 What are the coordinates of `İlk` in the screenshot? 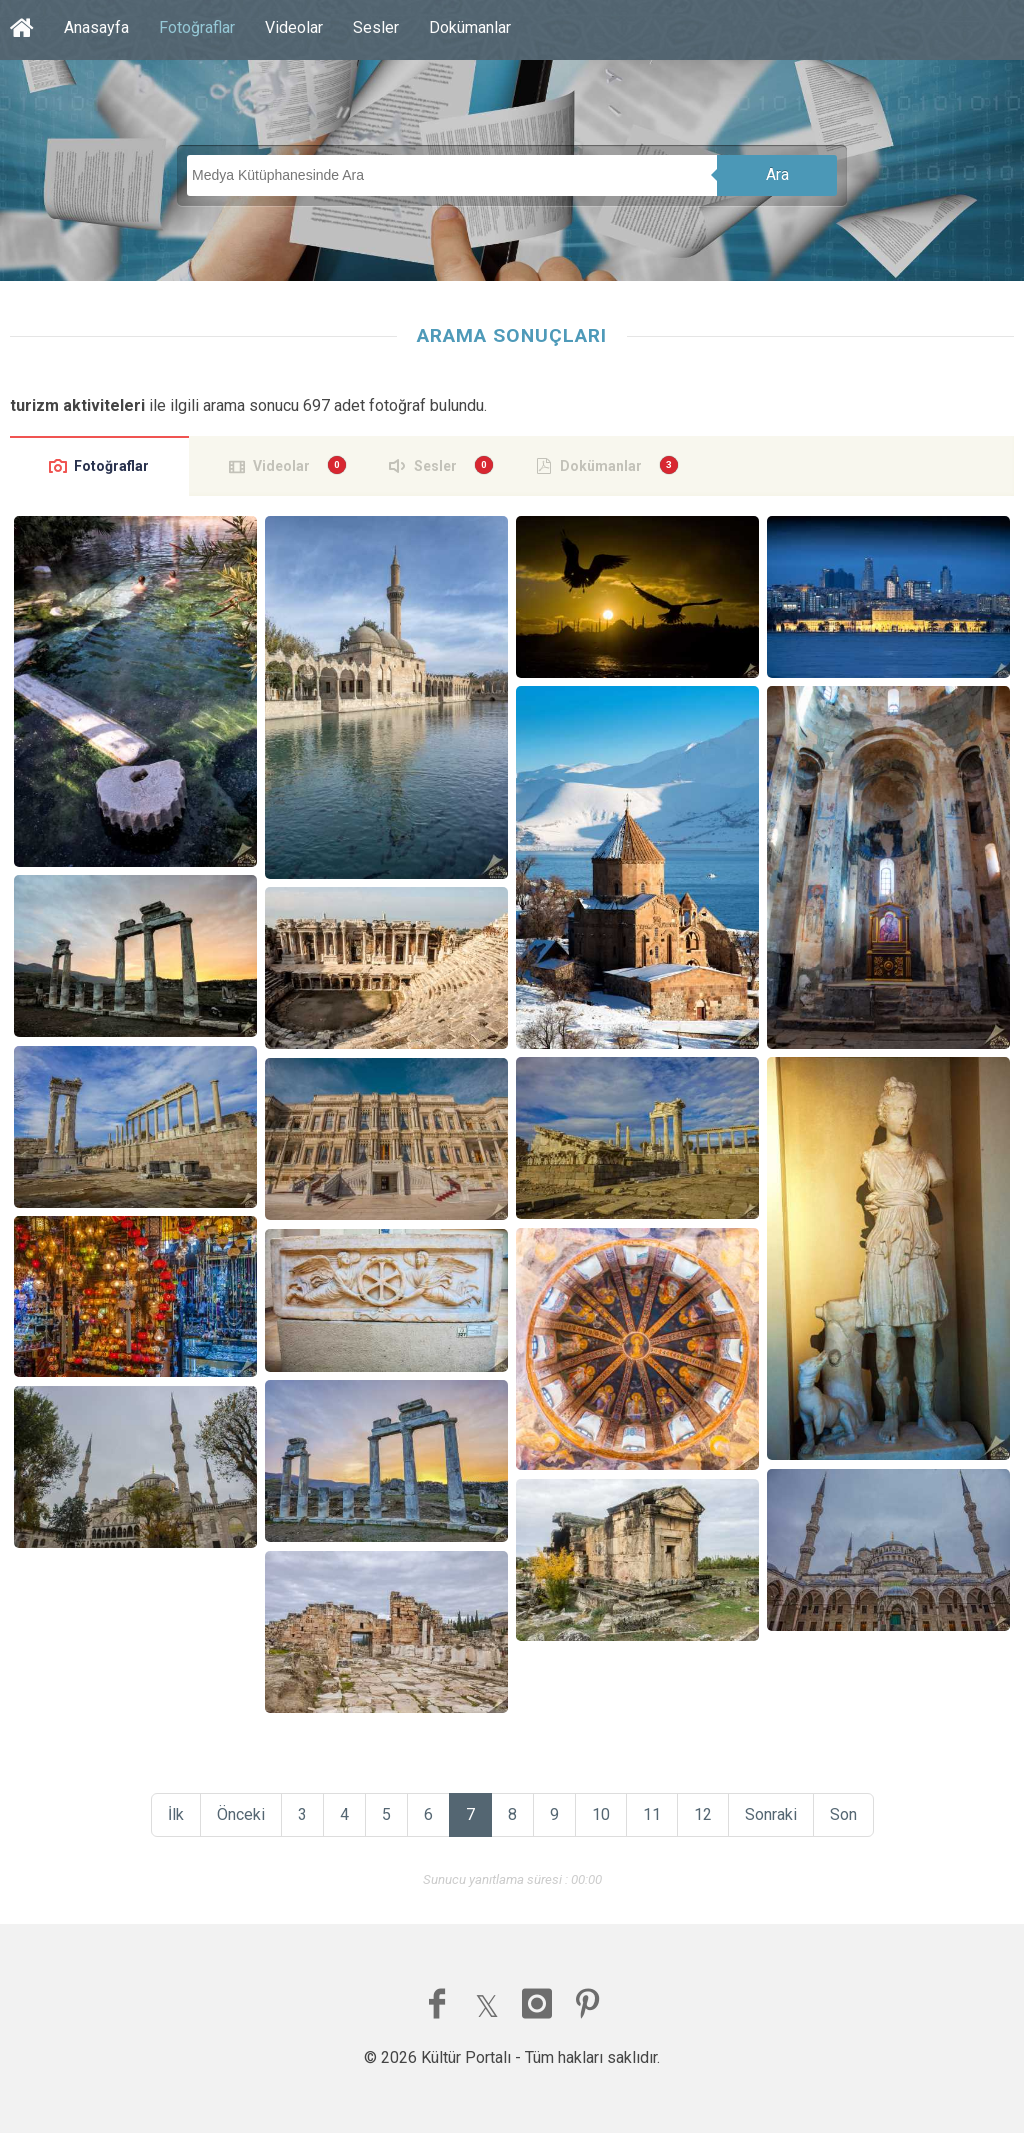 It's located at (176, 1814).